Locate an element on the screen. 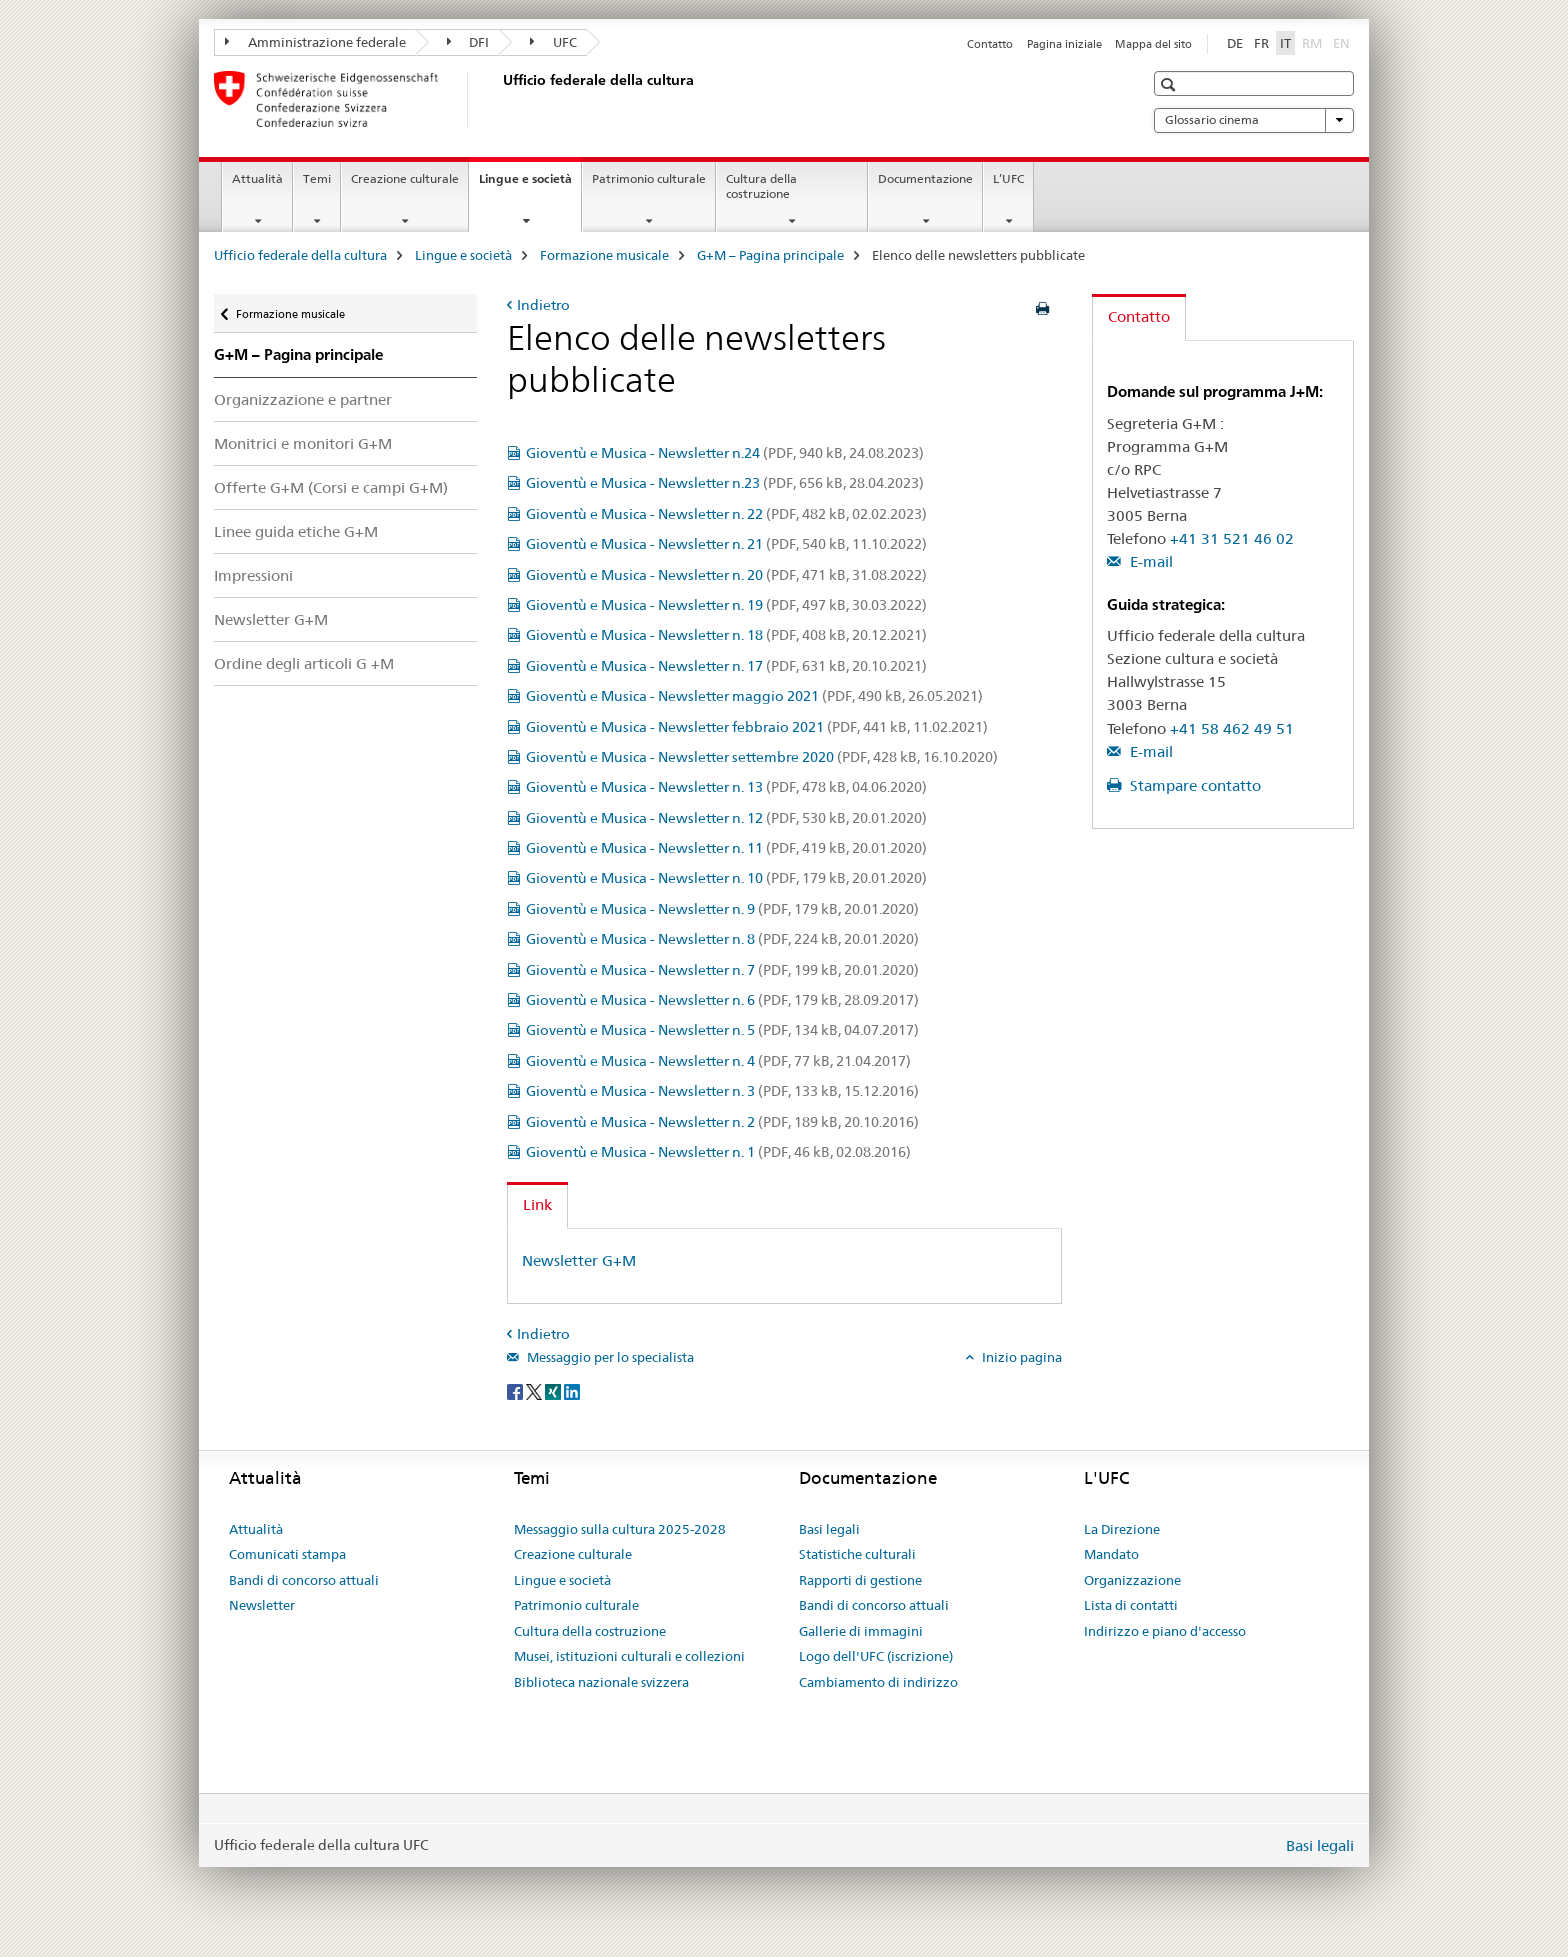 Image resolution: width=1568 pixels, height=1957 pixels. Gioventù e Musica - Newsletter n. 4 is located at coordinates (718, 1061).